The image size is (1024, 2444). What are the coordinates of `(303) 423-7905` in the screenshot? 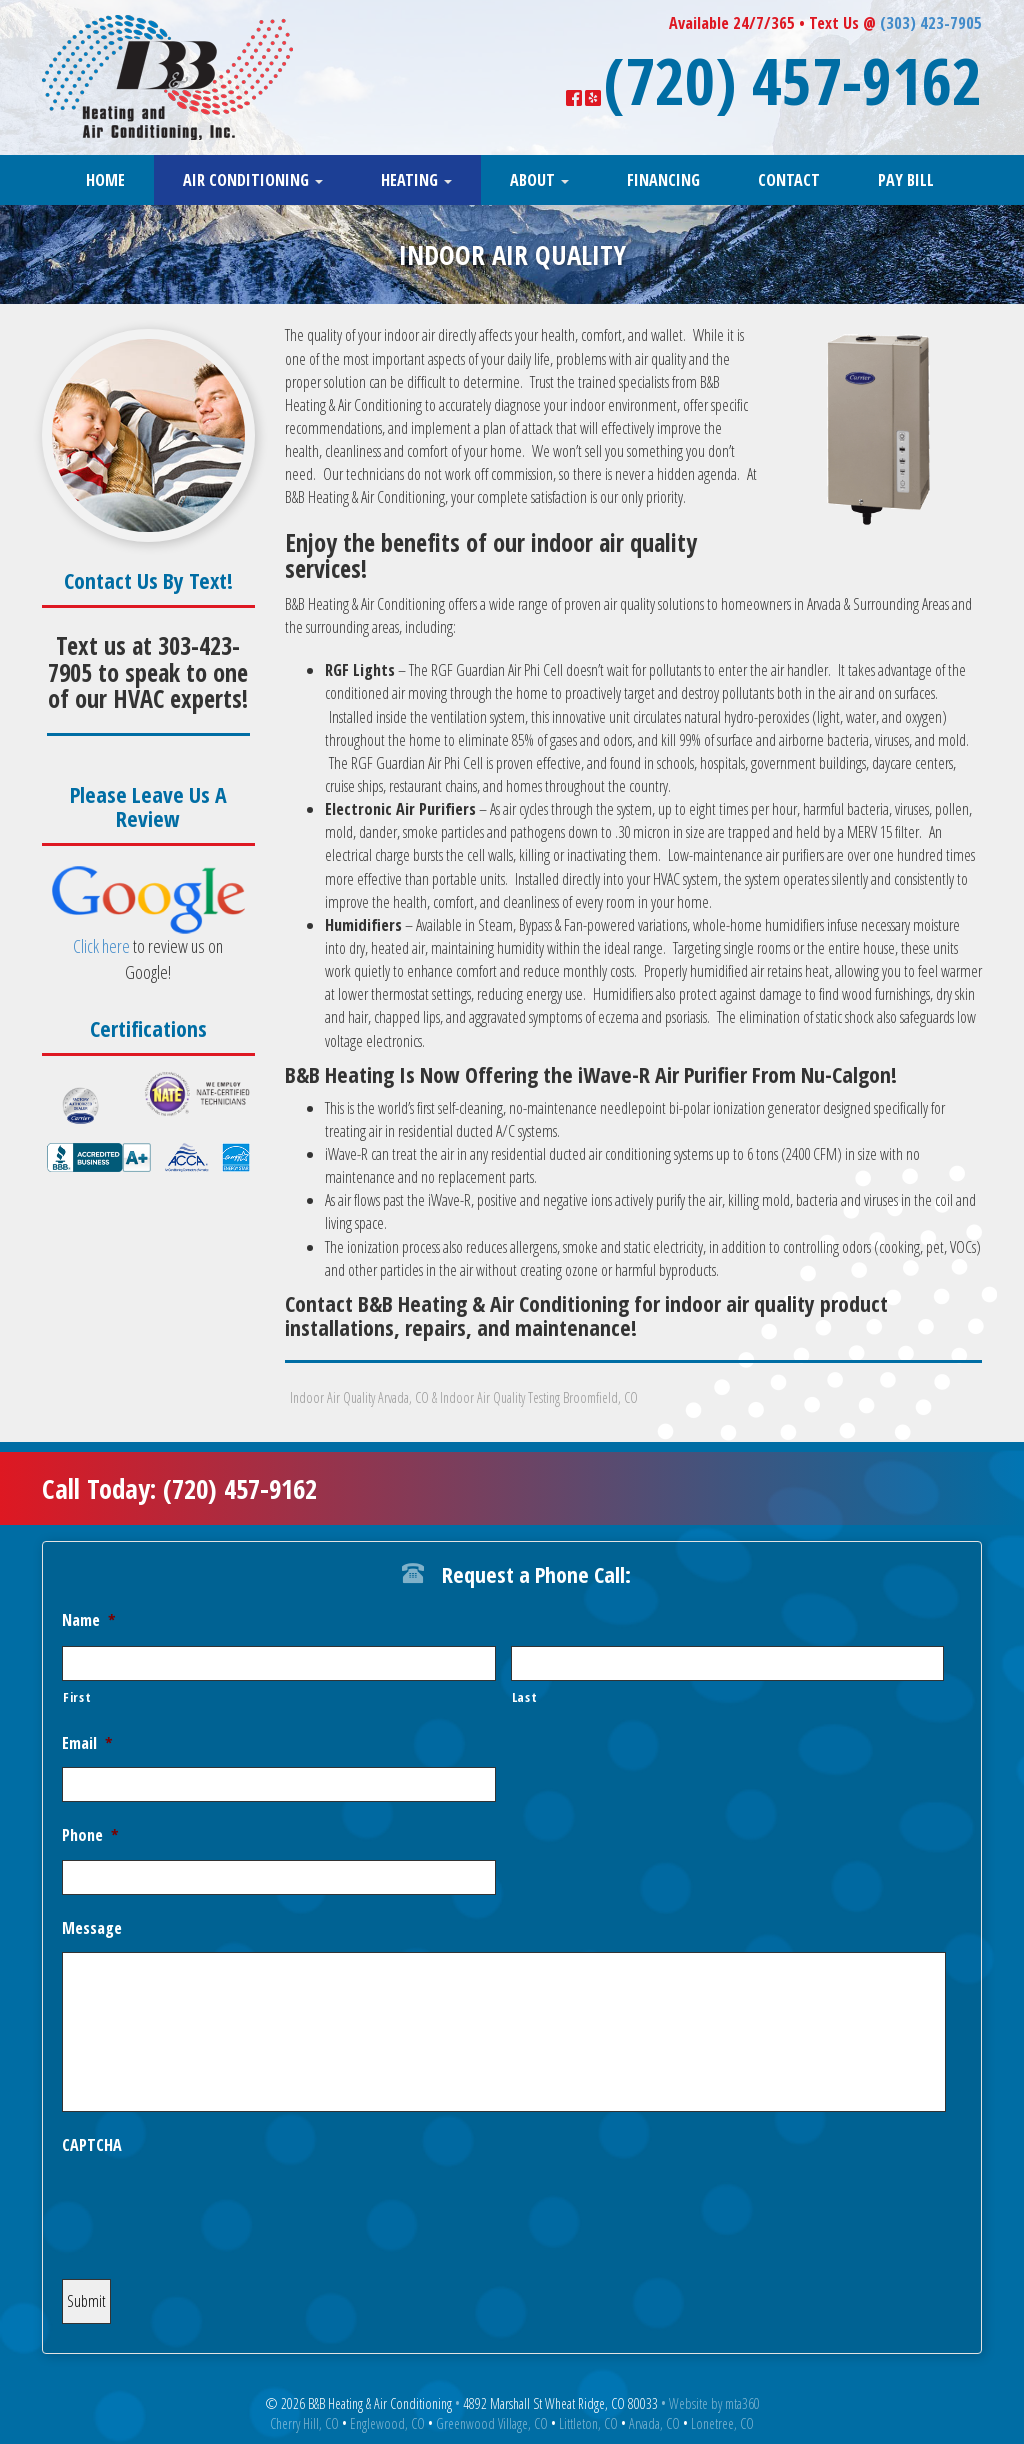 It's located at (931, 23).